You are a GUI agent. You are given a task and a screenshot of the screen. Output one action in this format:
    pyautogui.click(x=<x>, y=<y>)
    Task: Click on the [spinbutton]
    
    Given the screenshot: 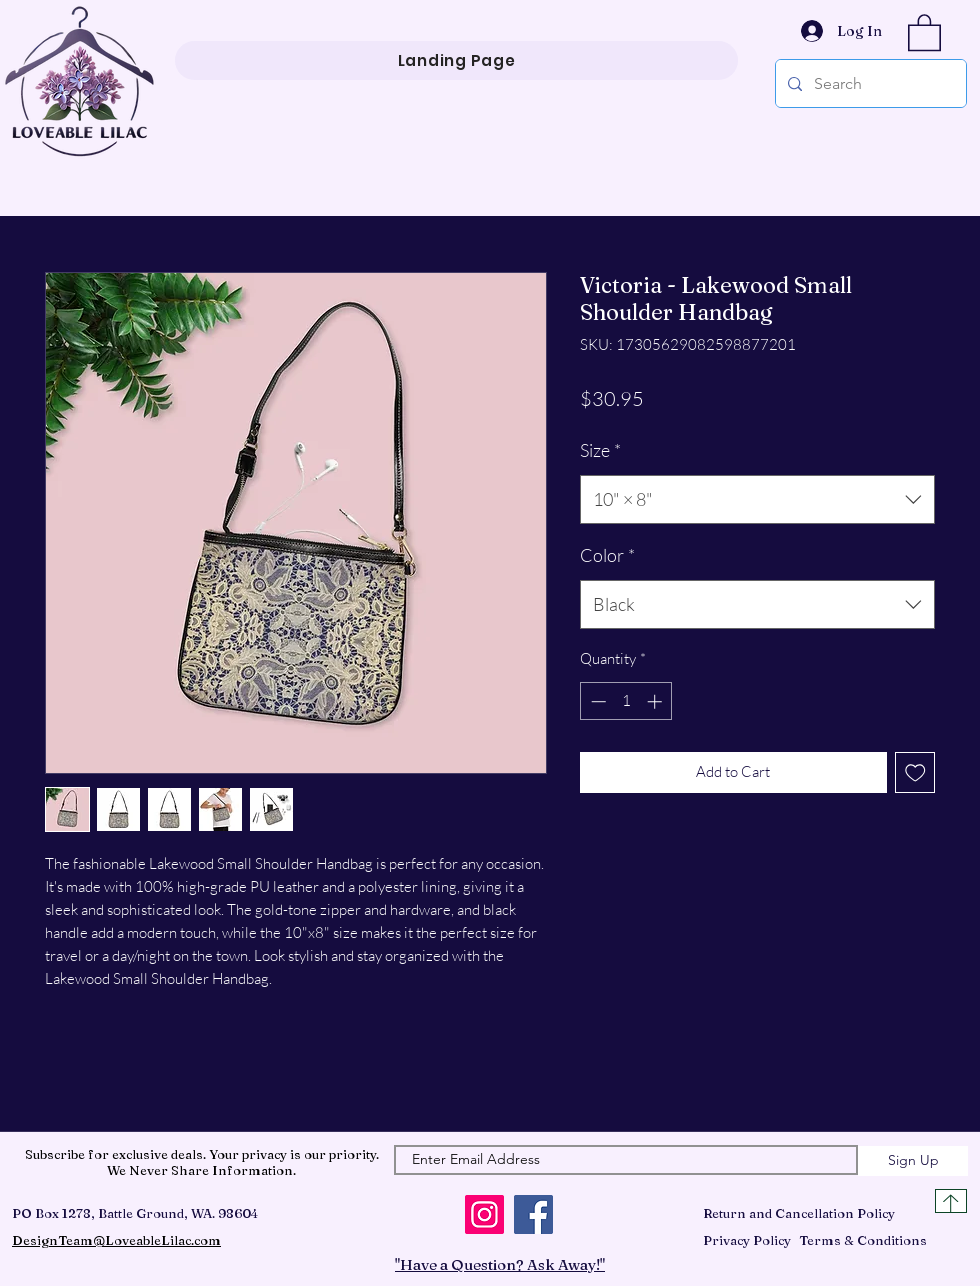 What is the action you would take?
    pyautogui.click(x=626, y=701)
    